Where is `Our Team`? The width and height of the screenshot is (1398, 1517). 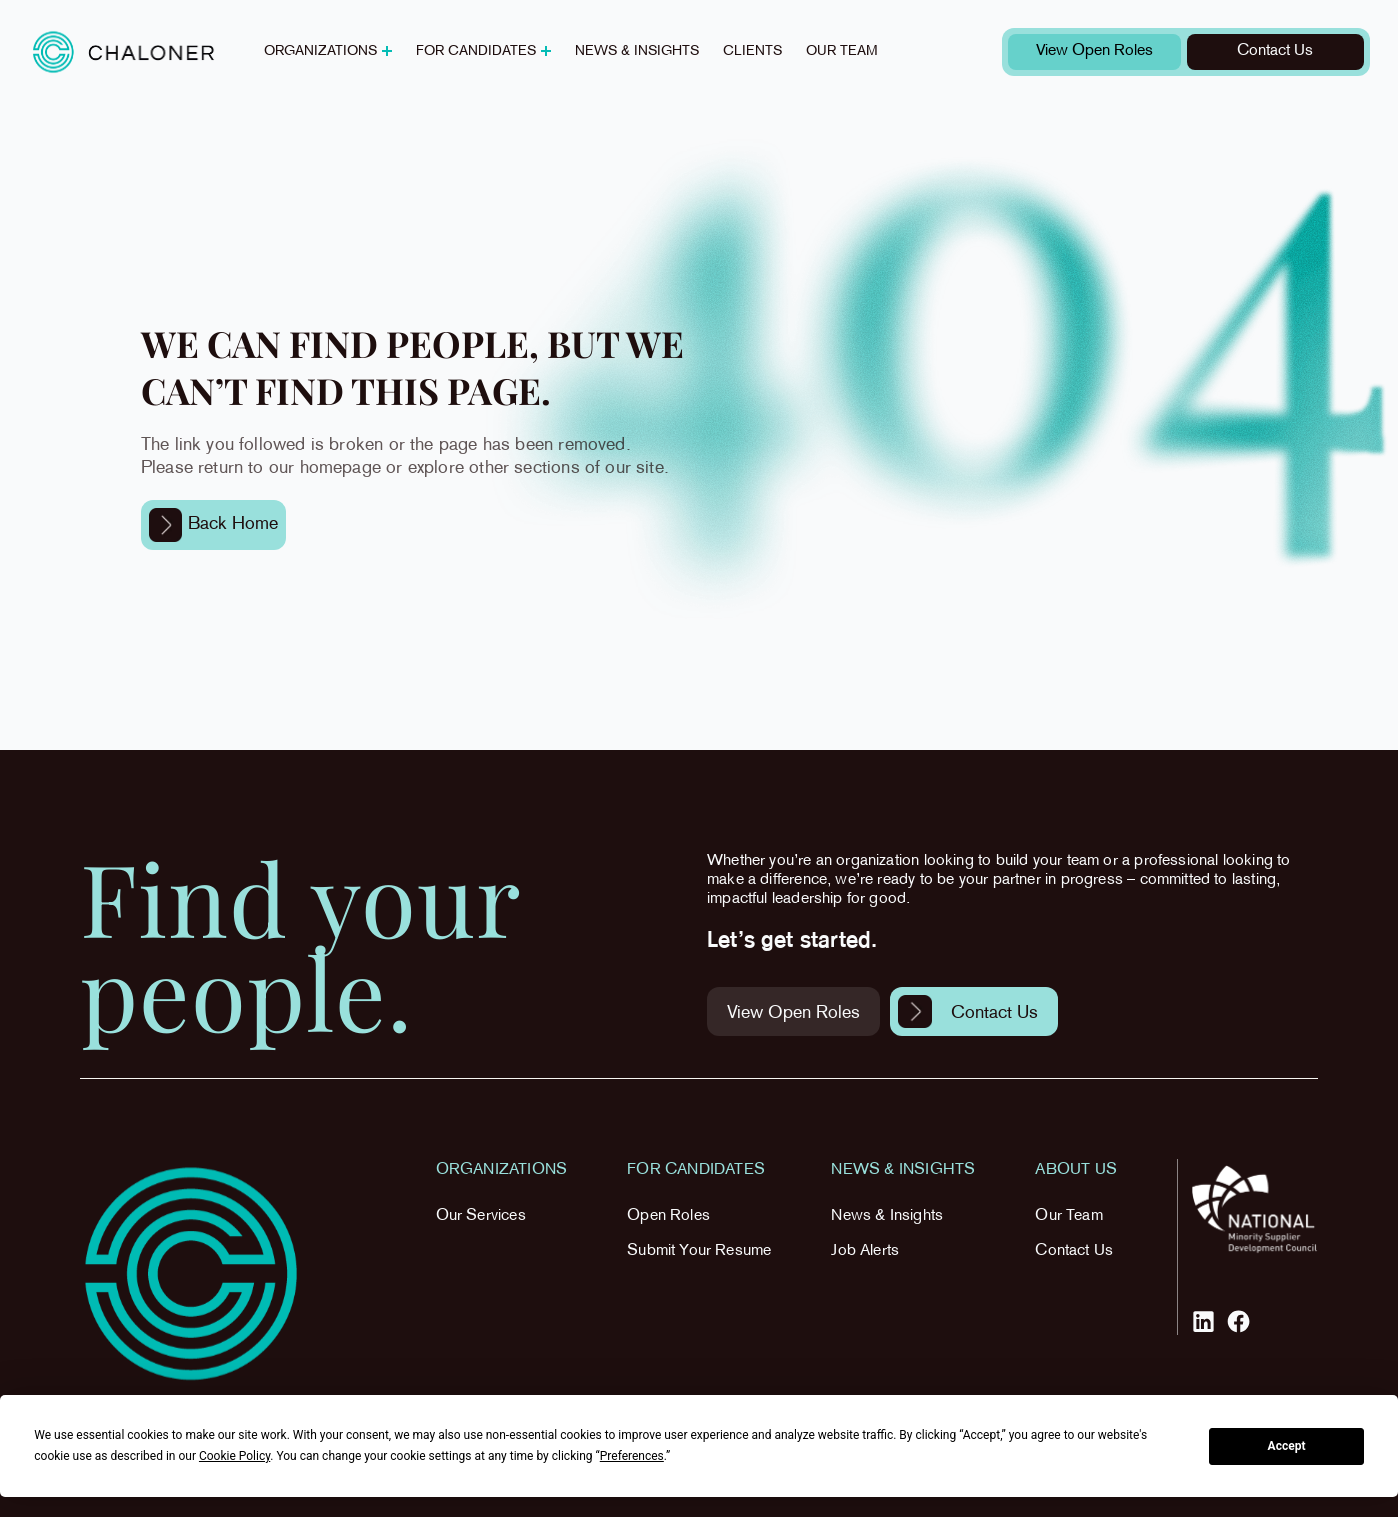 Our Team is located at coordinates (1068, 1216).